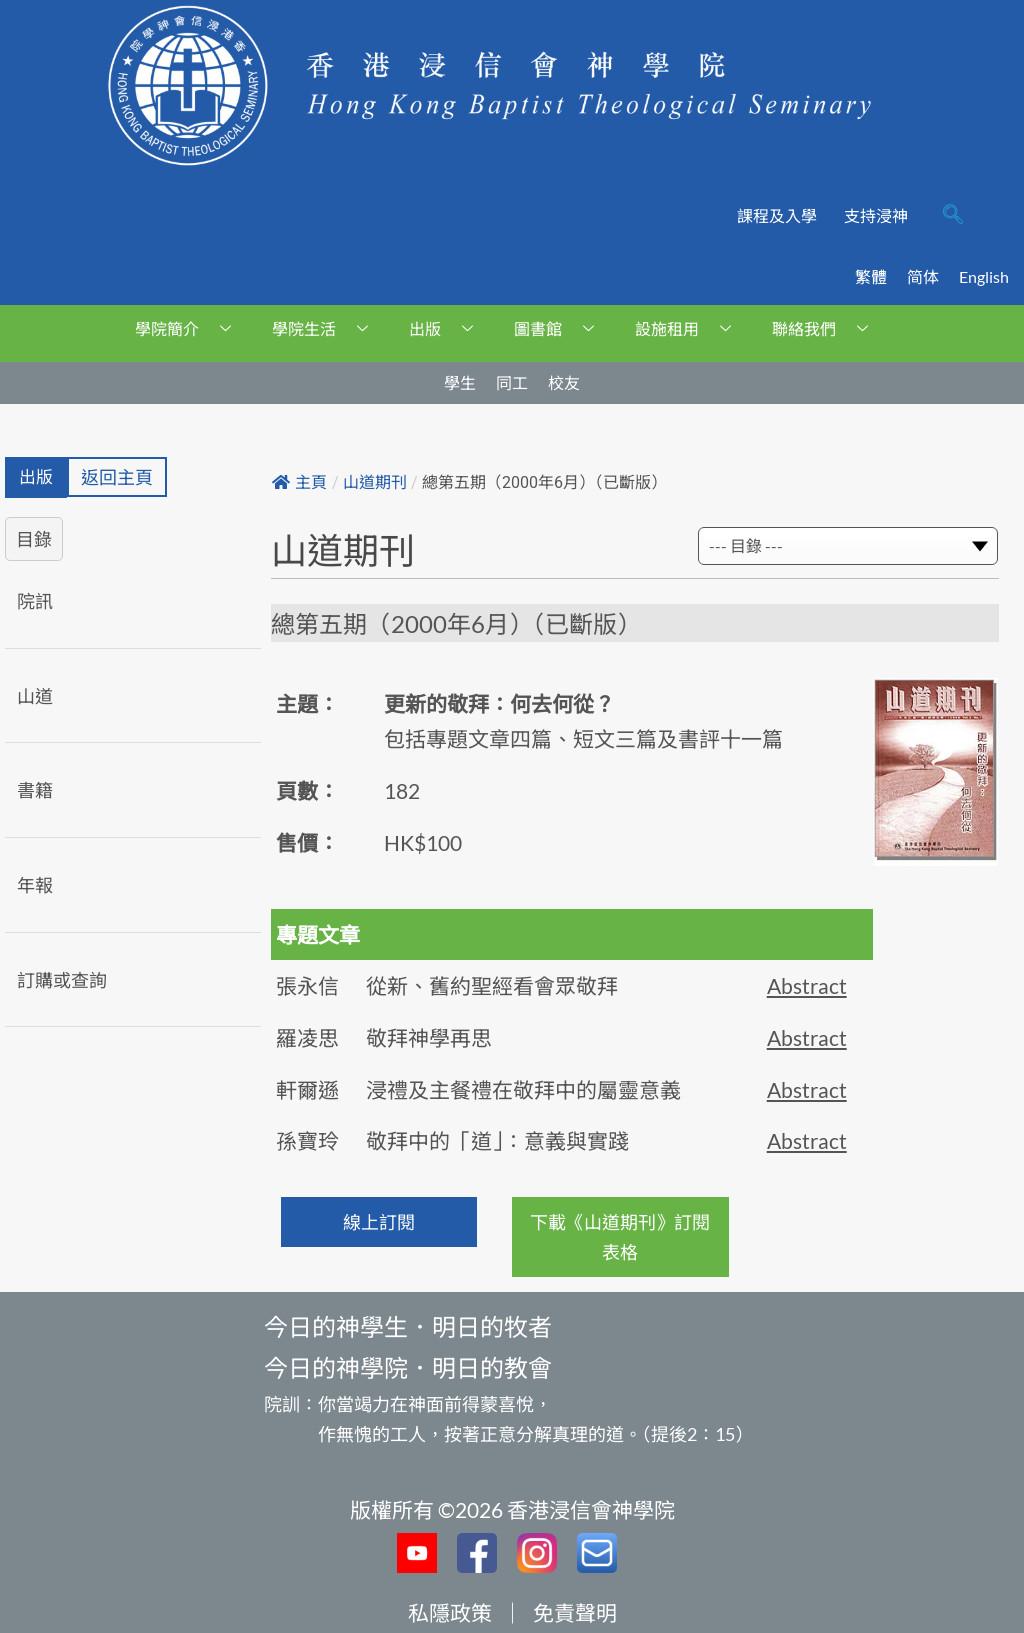 The width and height of the screenshot is (1024, 1633). What do you see at coordinates (299, 482) in the screenshot?
I see `主頁` at bounding box center [299, 482].